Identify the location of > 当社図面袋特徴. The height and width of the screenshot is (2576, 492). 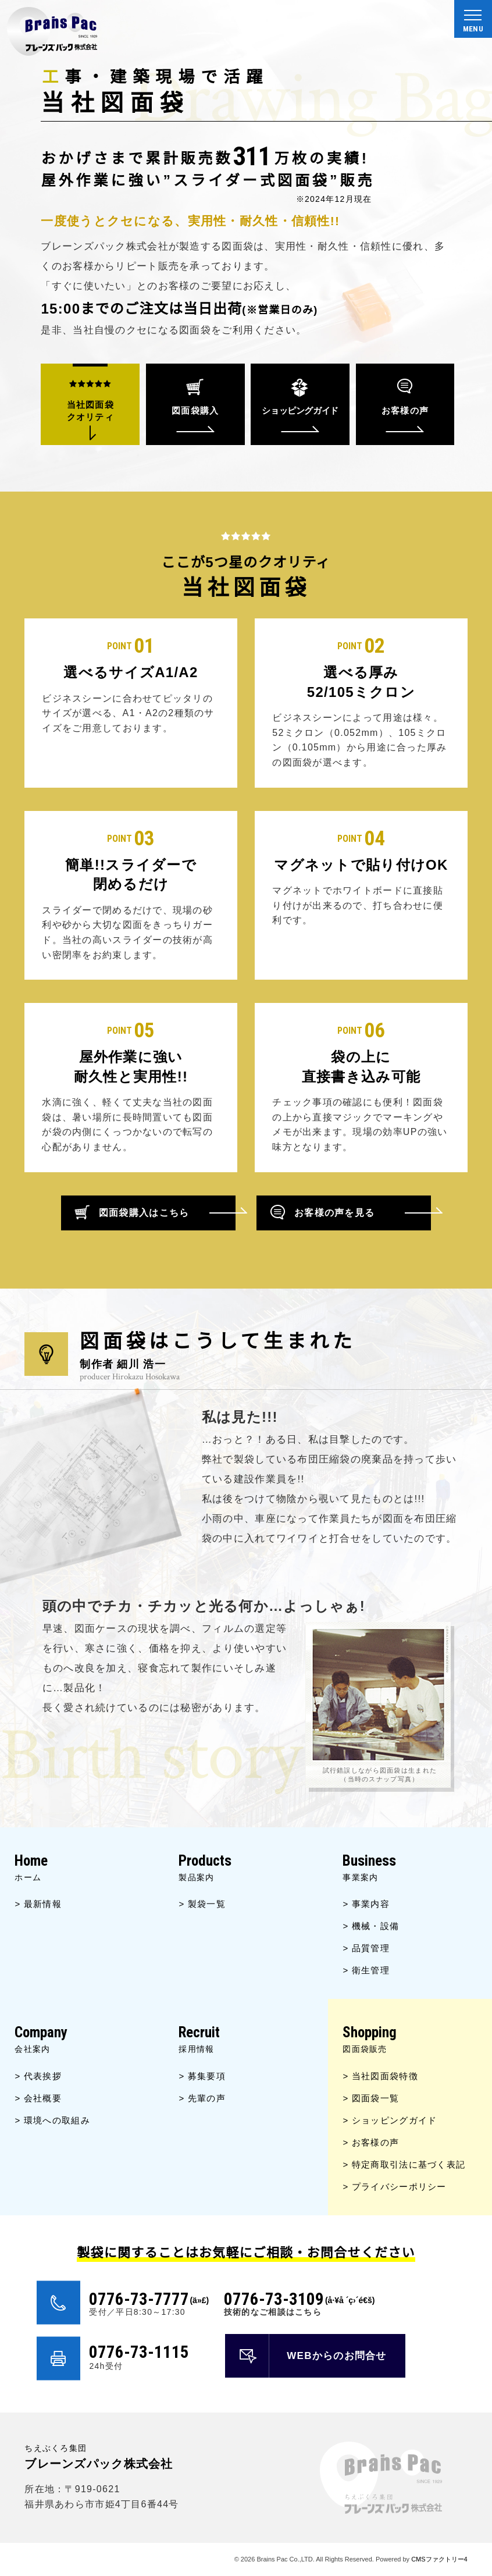
(380, 2076).